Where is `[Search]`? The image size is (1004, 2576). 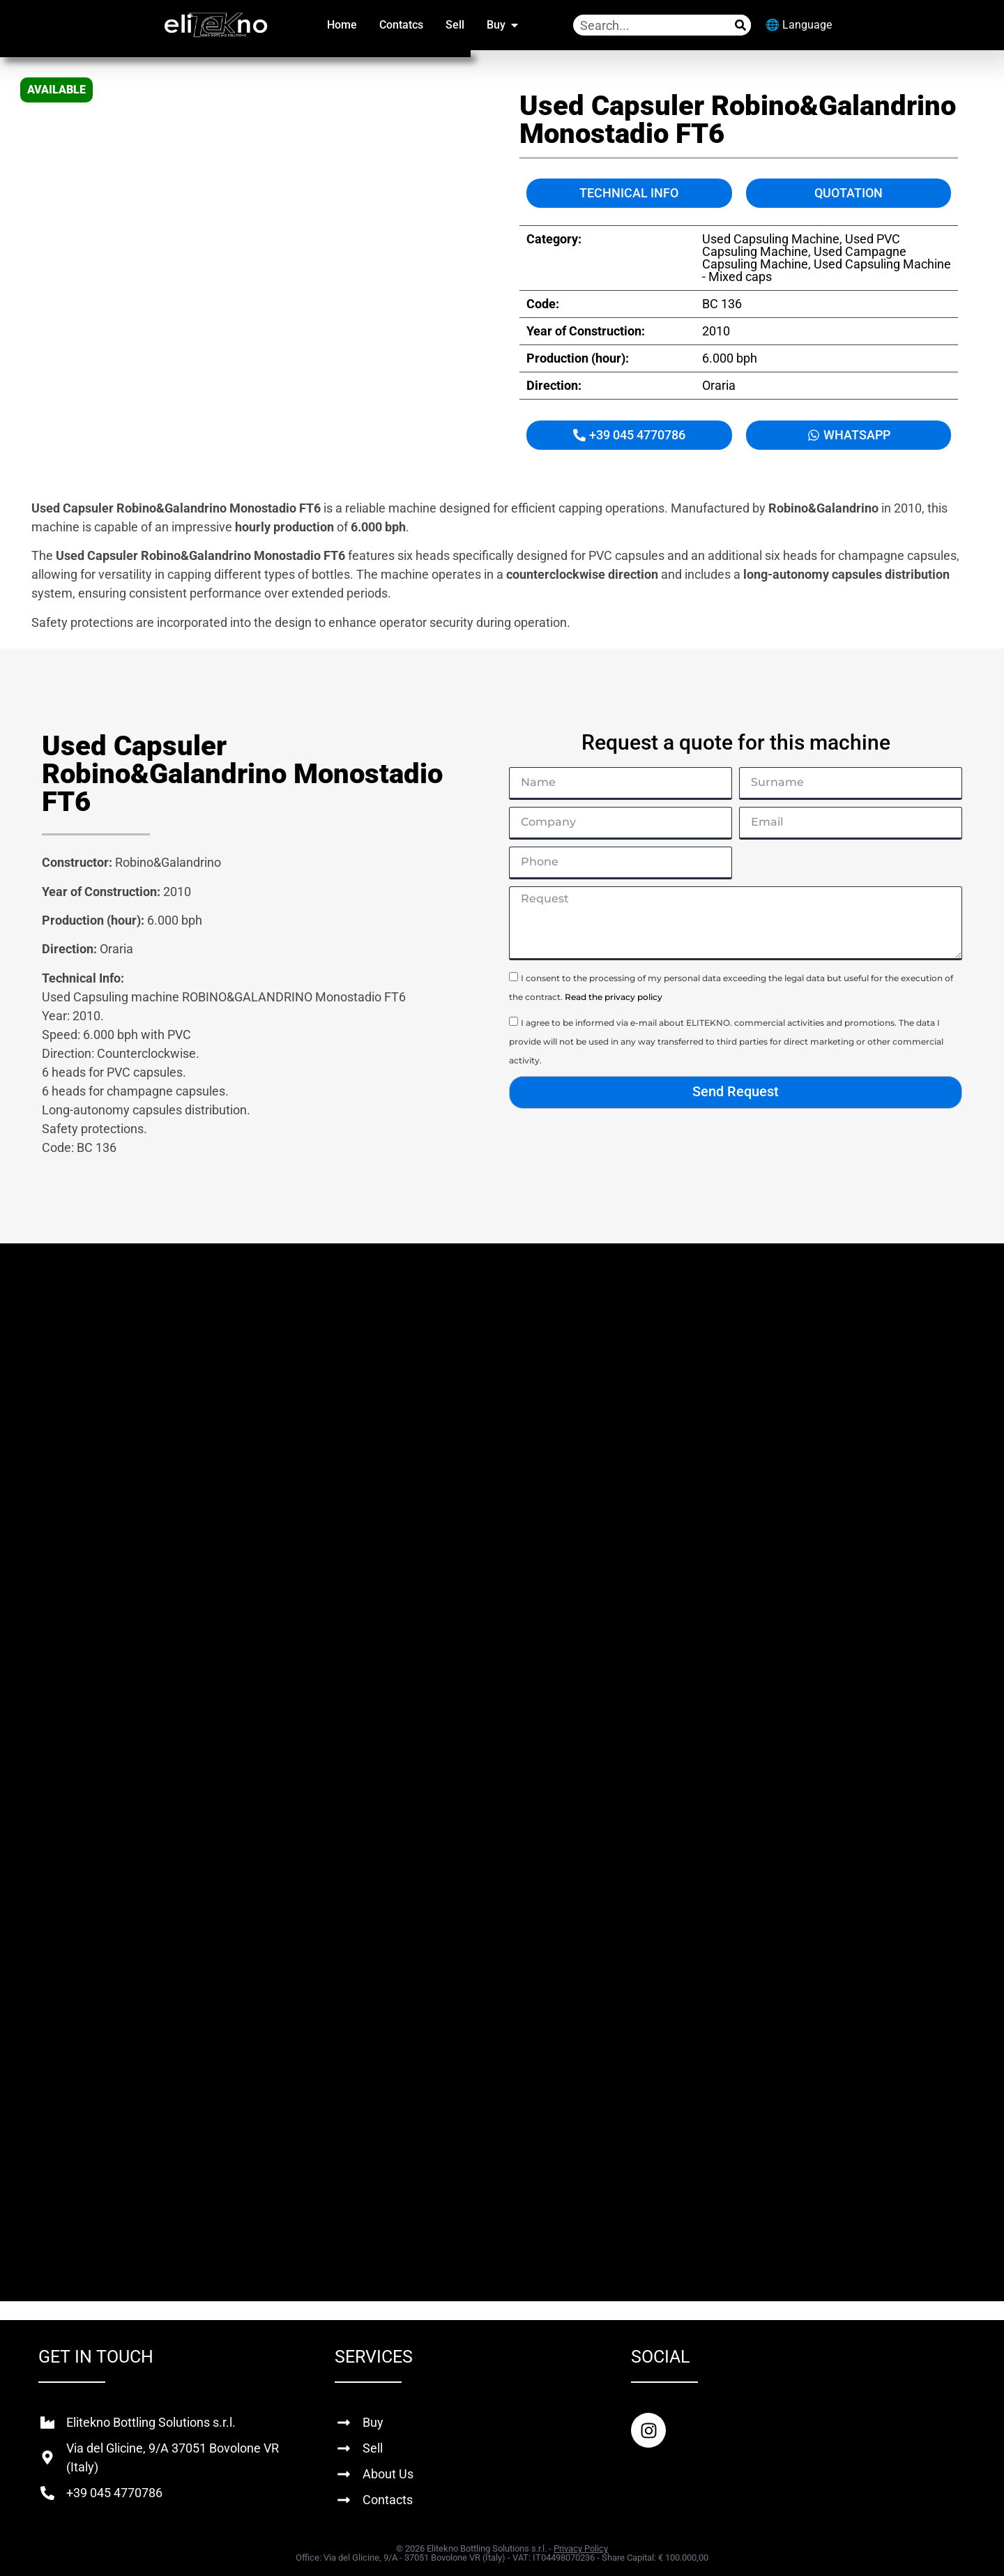 [Search] is located at coordinates (740, 25).